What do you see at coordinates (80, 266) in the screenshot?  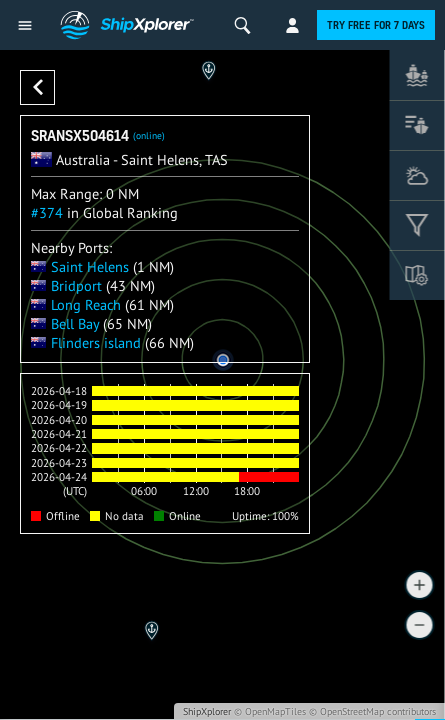 I see `Saint Helens` at bounding box center [80, 266].